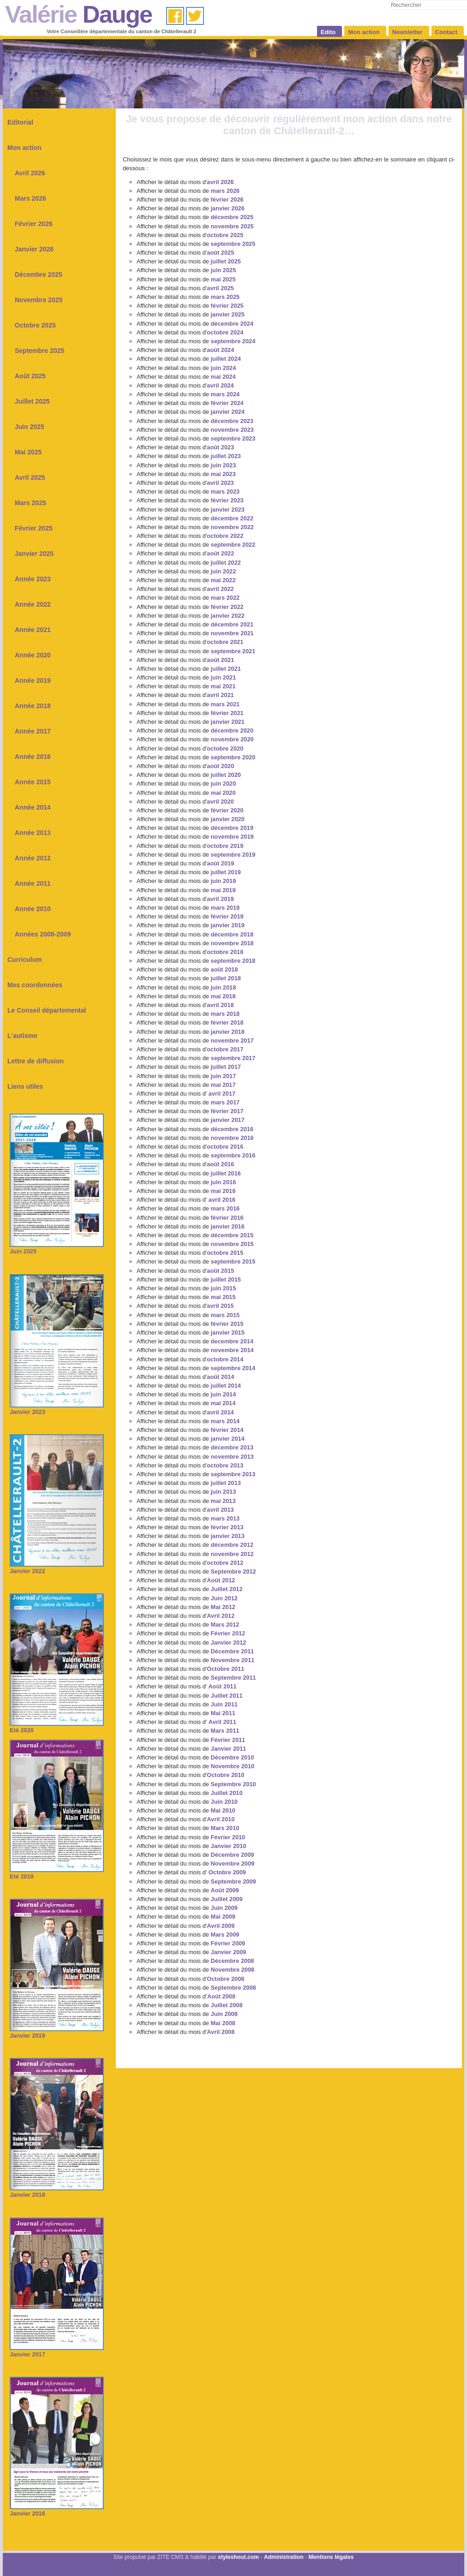 The image size is (467, 2576). I want to click on mai 2023, so click(223, 474).